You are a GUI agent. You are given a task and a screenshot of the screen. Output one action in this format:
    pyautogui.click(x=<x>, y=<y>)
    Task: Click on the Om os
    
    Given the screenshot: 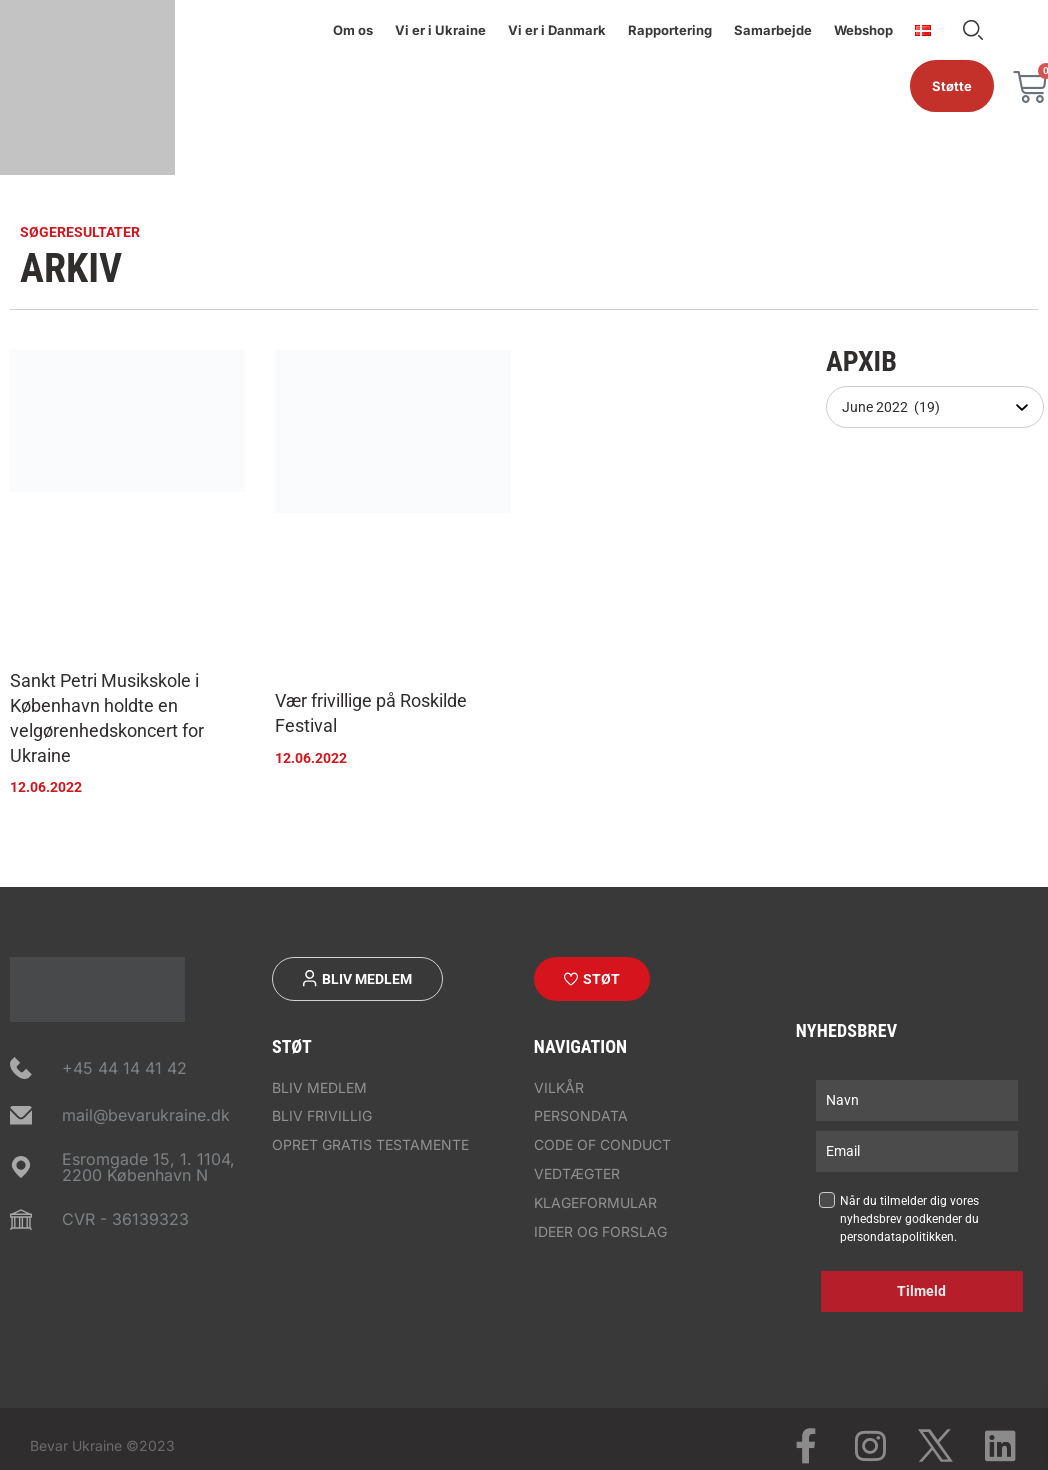 What is the action you would take?
    pyautogui.click(x=353, y=30)
    